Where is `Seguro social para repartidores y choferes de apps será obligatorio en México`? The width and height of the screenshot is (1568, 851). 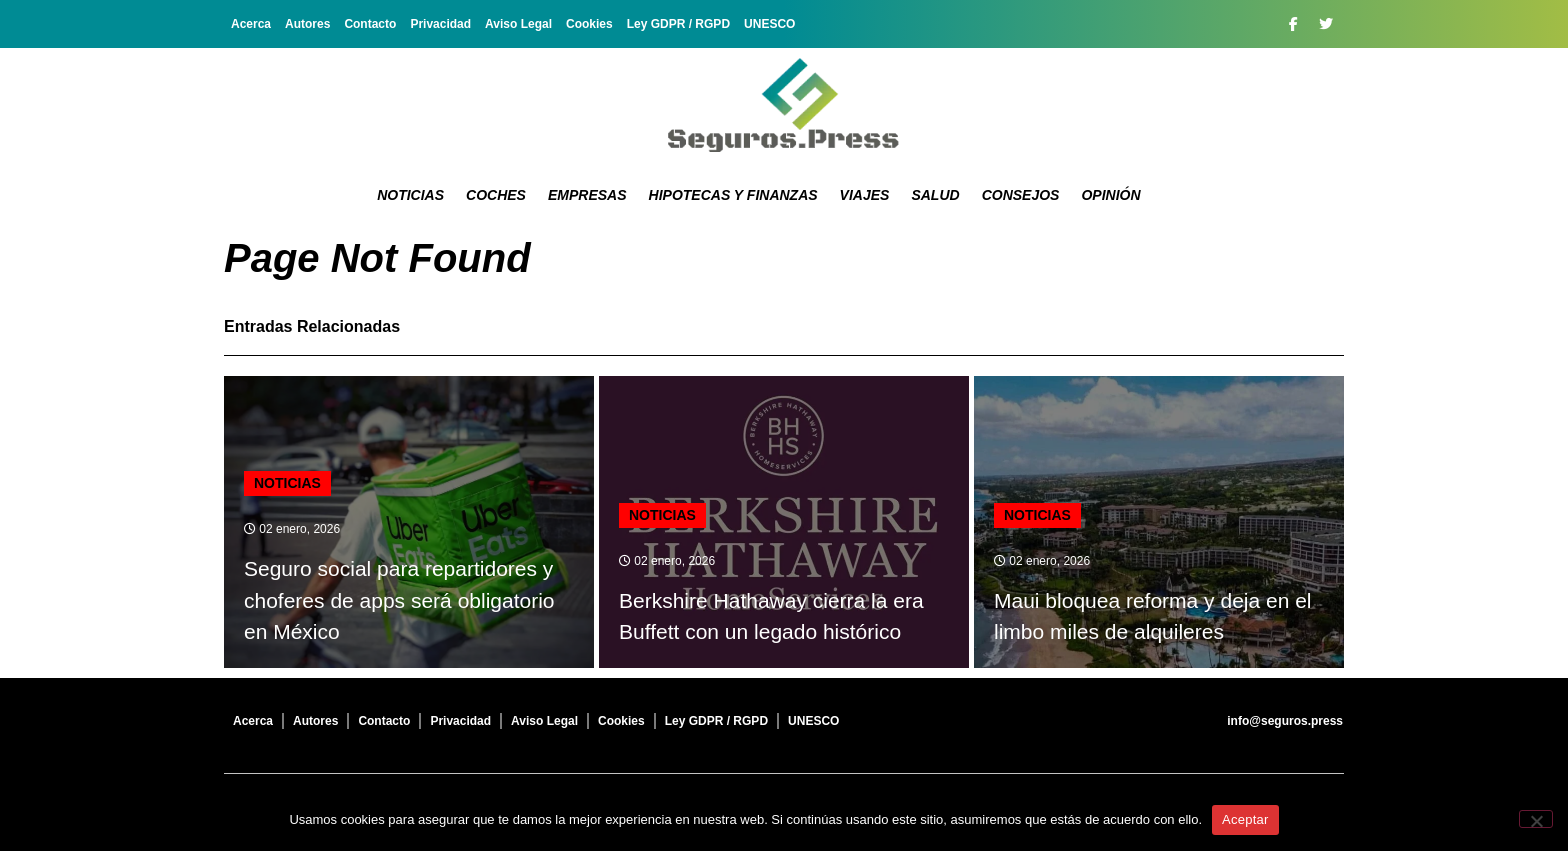
Seguro social para repartidores y choferes de apps será obligatorio en México is located at coordinates (399, 600).